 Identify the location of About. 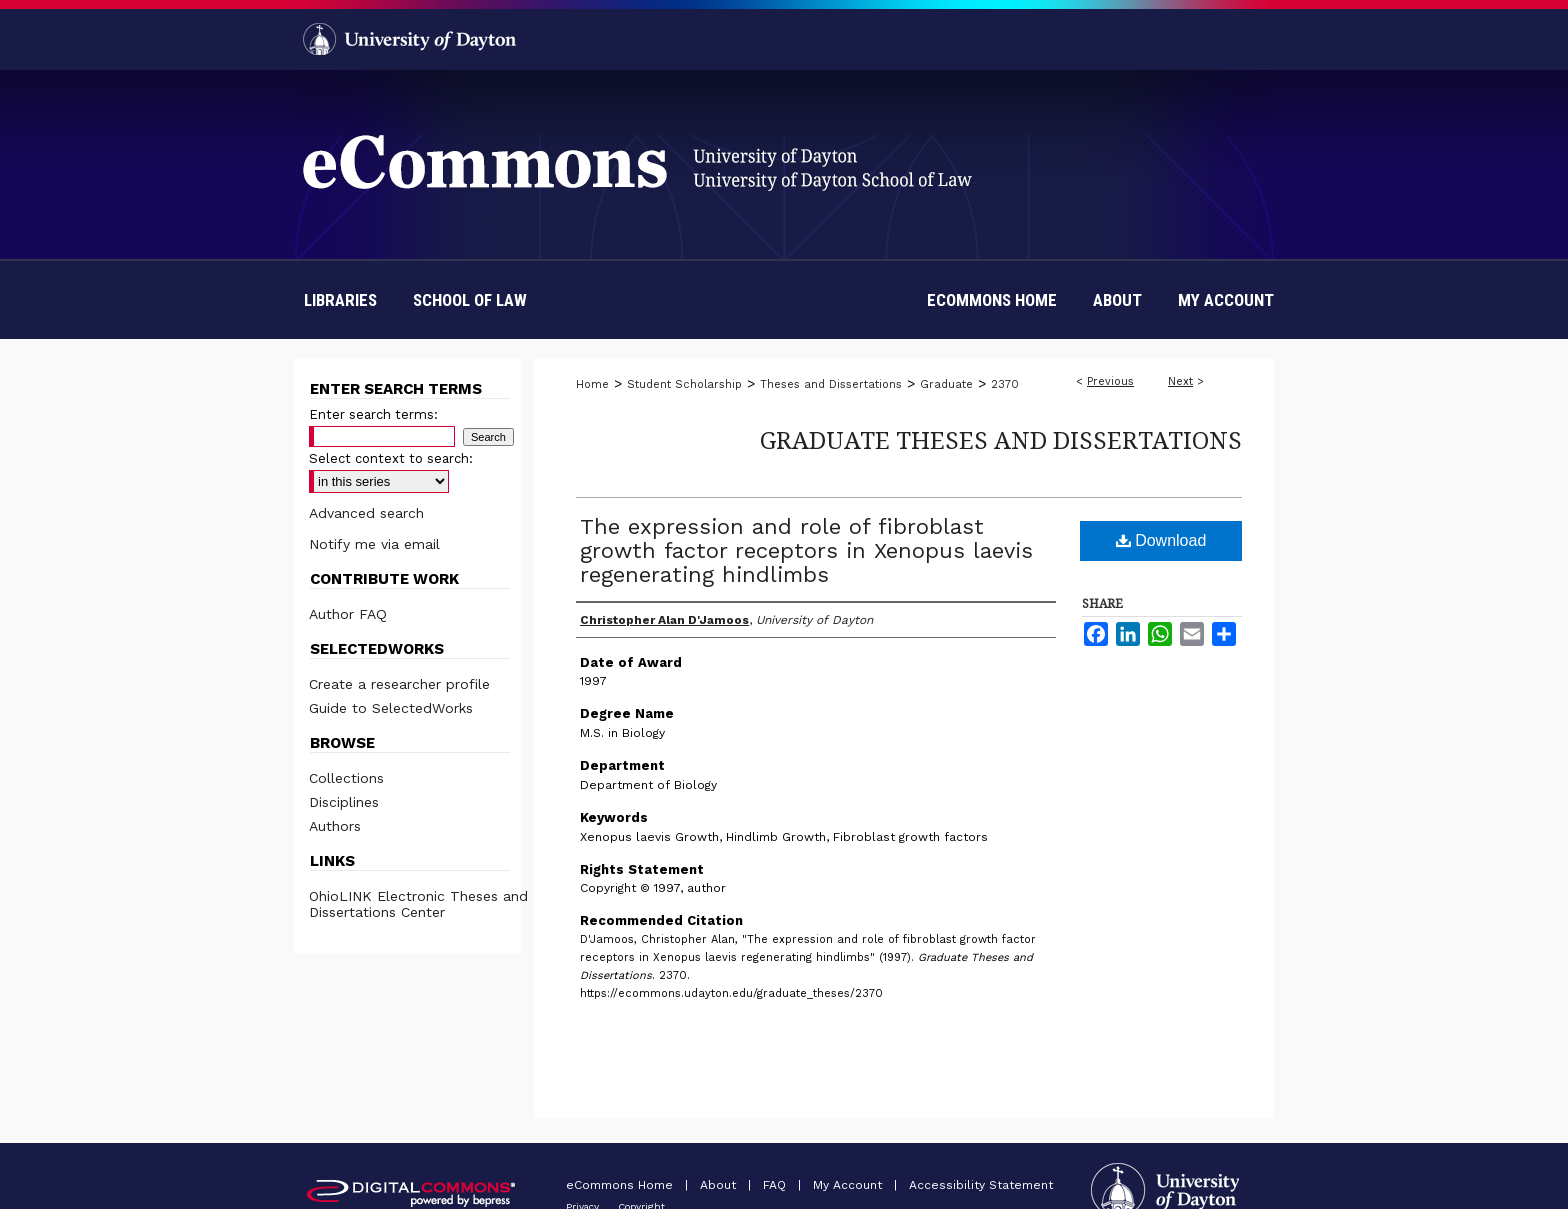
(720, 1185).